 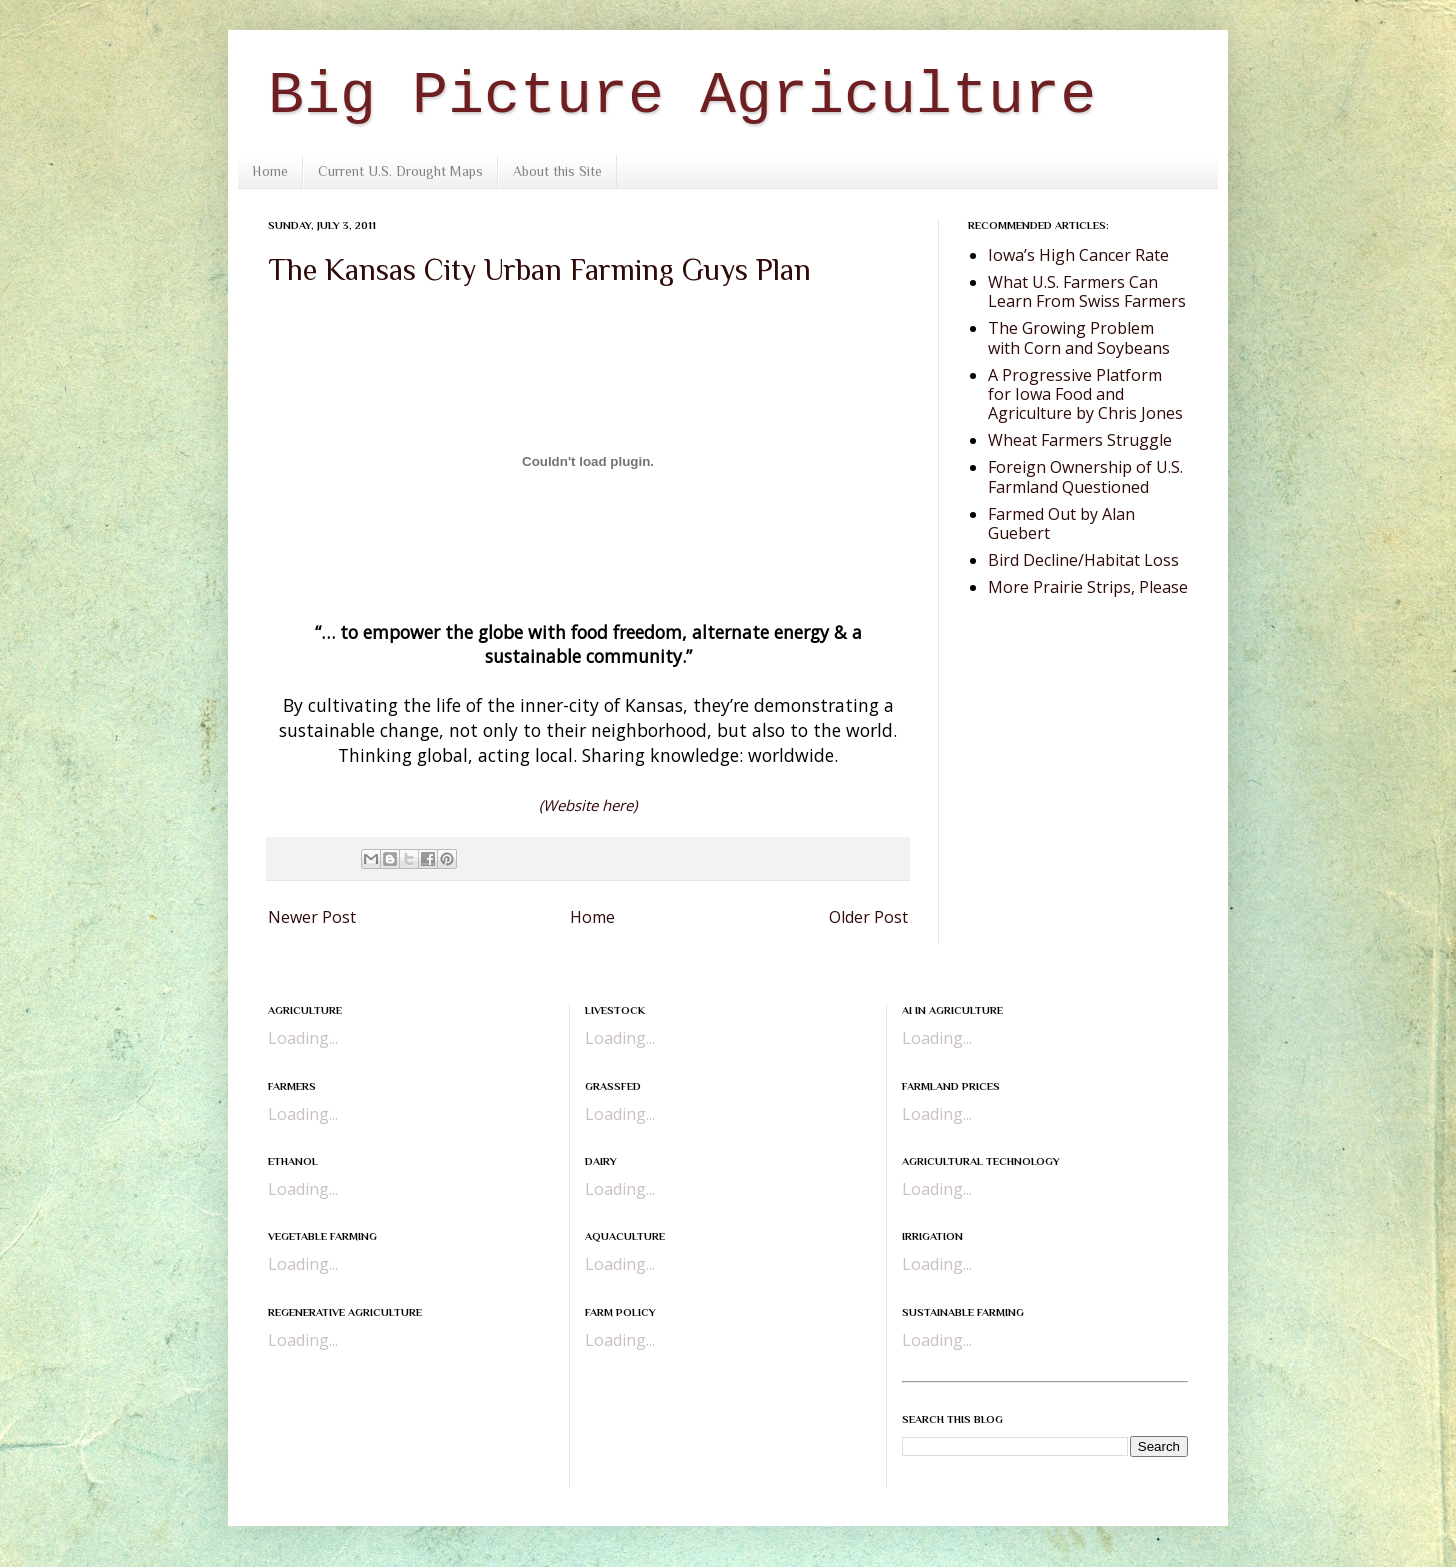 What do you see at coordinates (588, 805) in the screenshot?
I see `(Website here)` at bounding box center [588, 805].